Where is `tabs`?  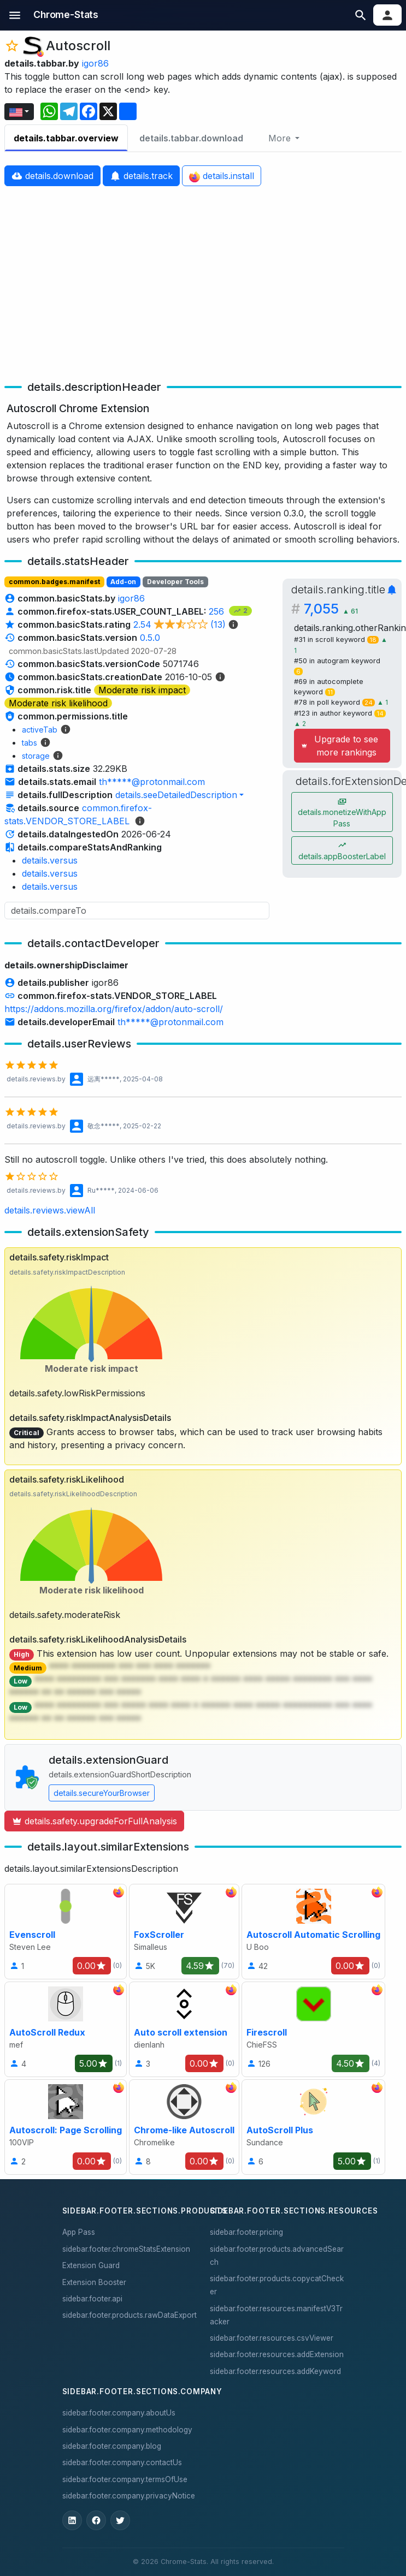
tabs is located at coordinates (29, 742).